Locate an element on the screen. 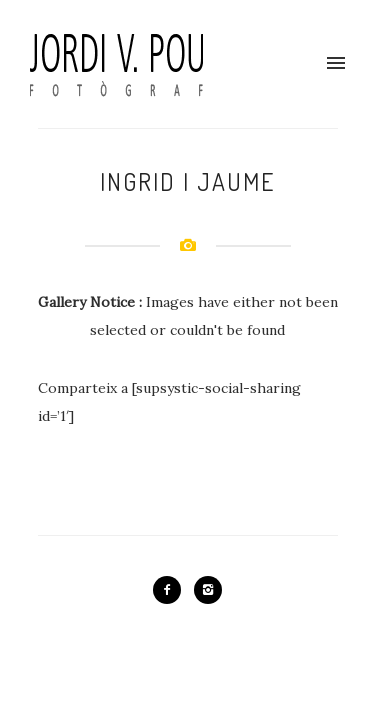  [icon-facebook2] is located at coordinates (172, 590).